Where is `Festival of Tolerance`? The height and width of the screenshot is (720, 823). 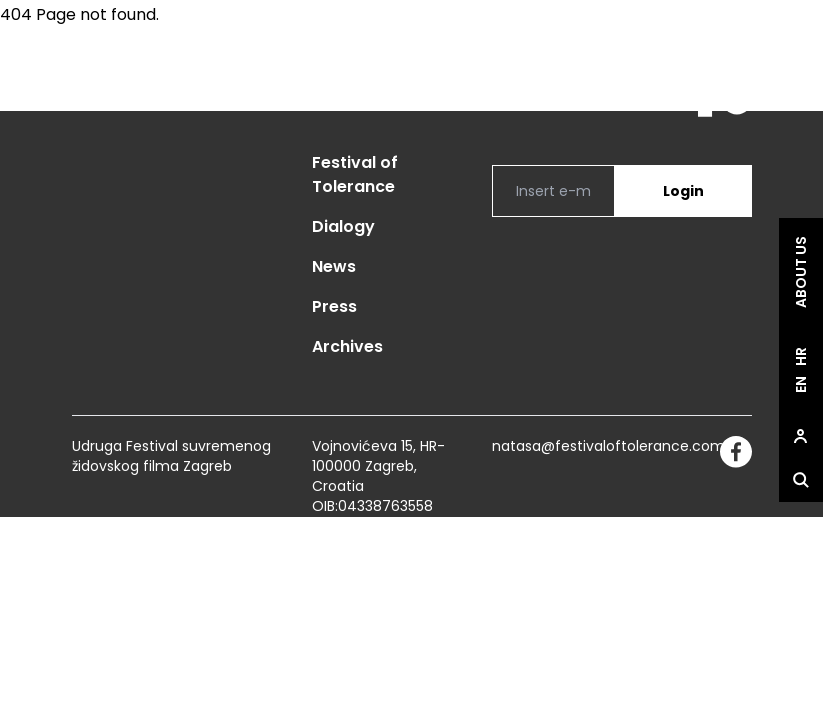 Festival of Tolerance is located at coordinates (355, 174).